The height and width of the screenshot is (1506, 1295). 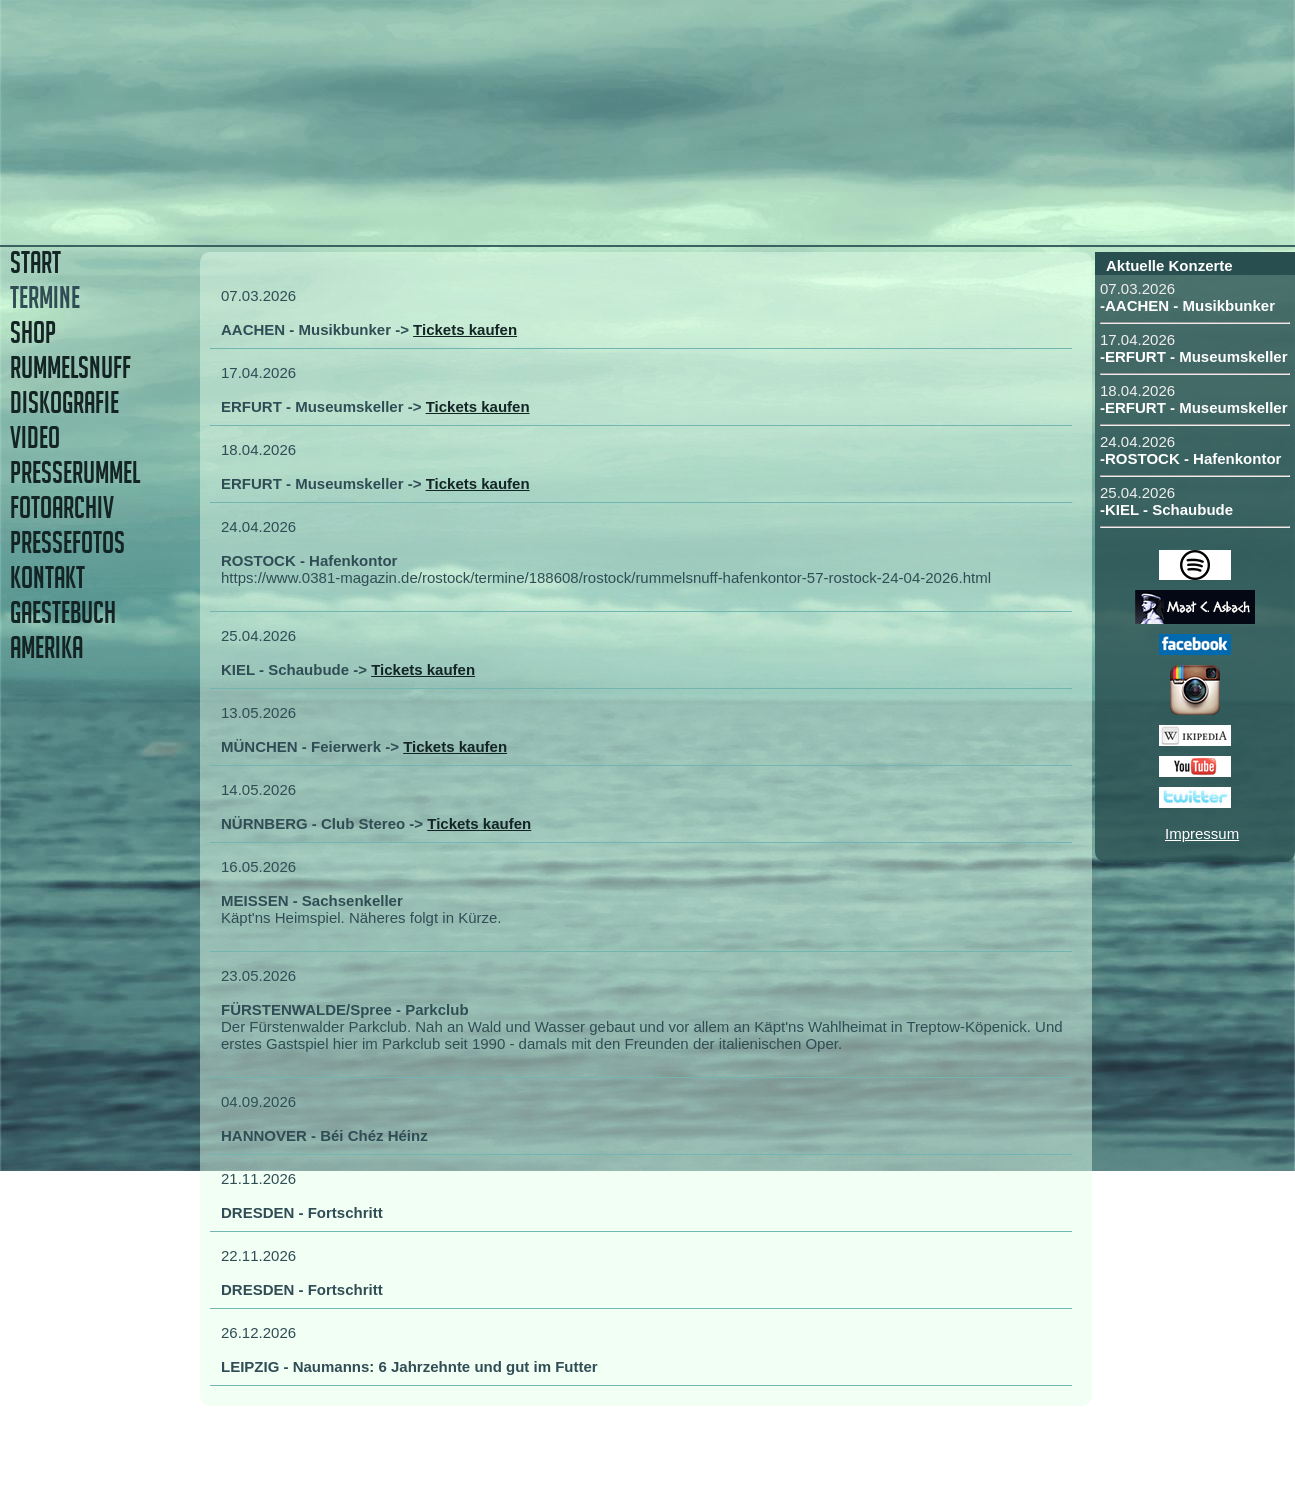 I want to click on START, so click(x=35, y=262).